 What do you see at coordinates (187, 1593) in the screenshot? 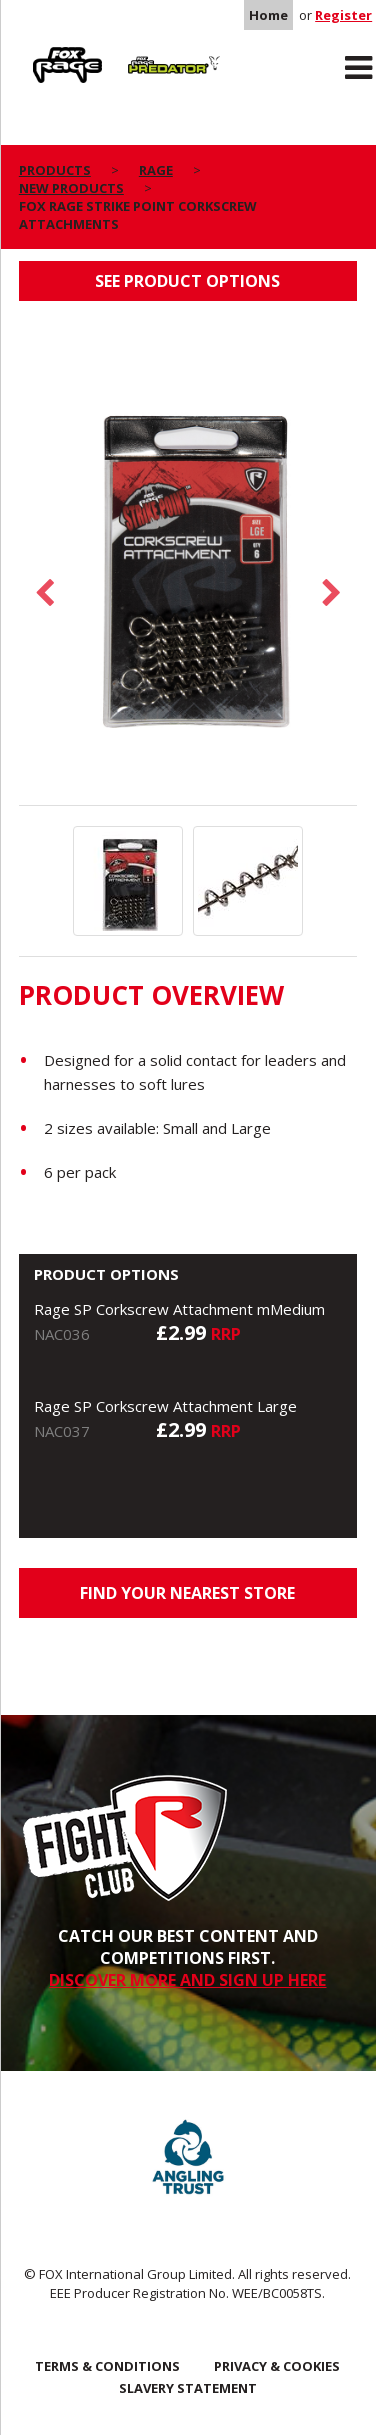
I see `Find your nearest store` at bounding box center [187, 1593].